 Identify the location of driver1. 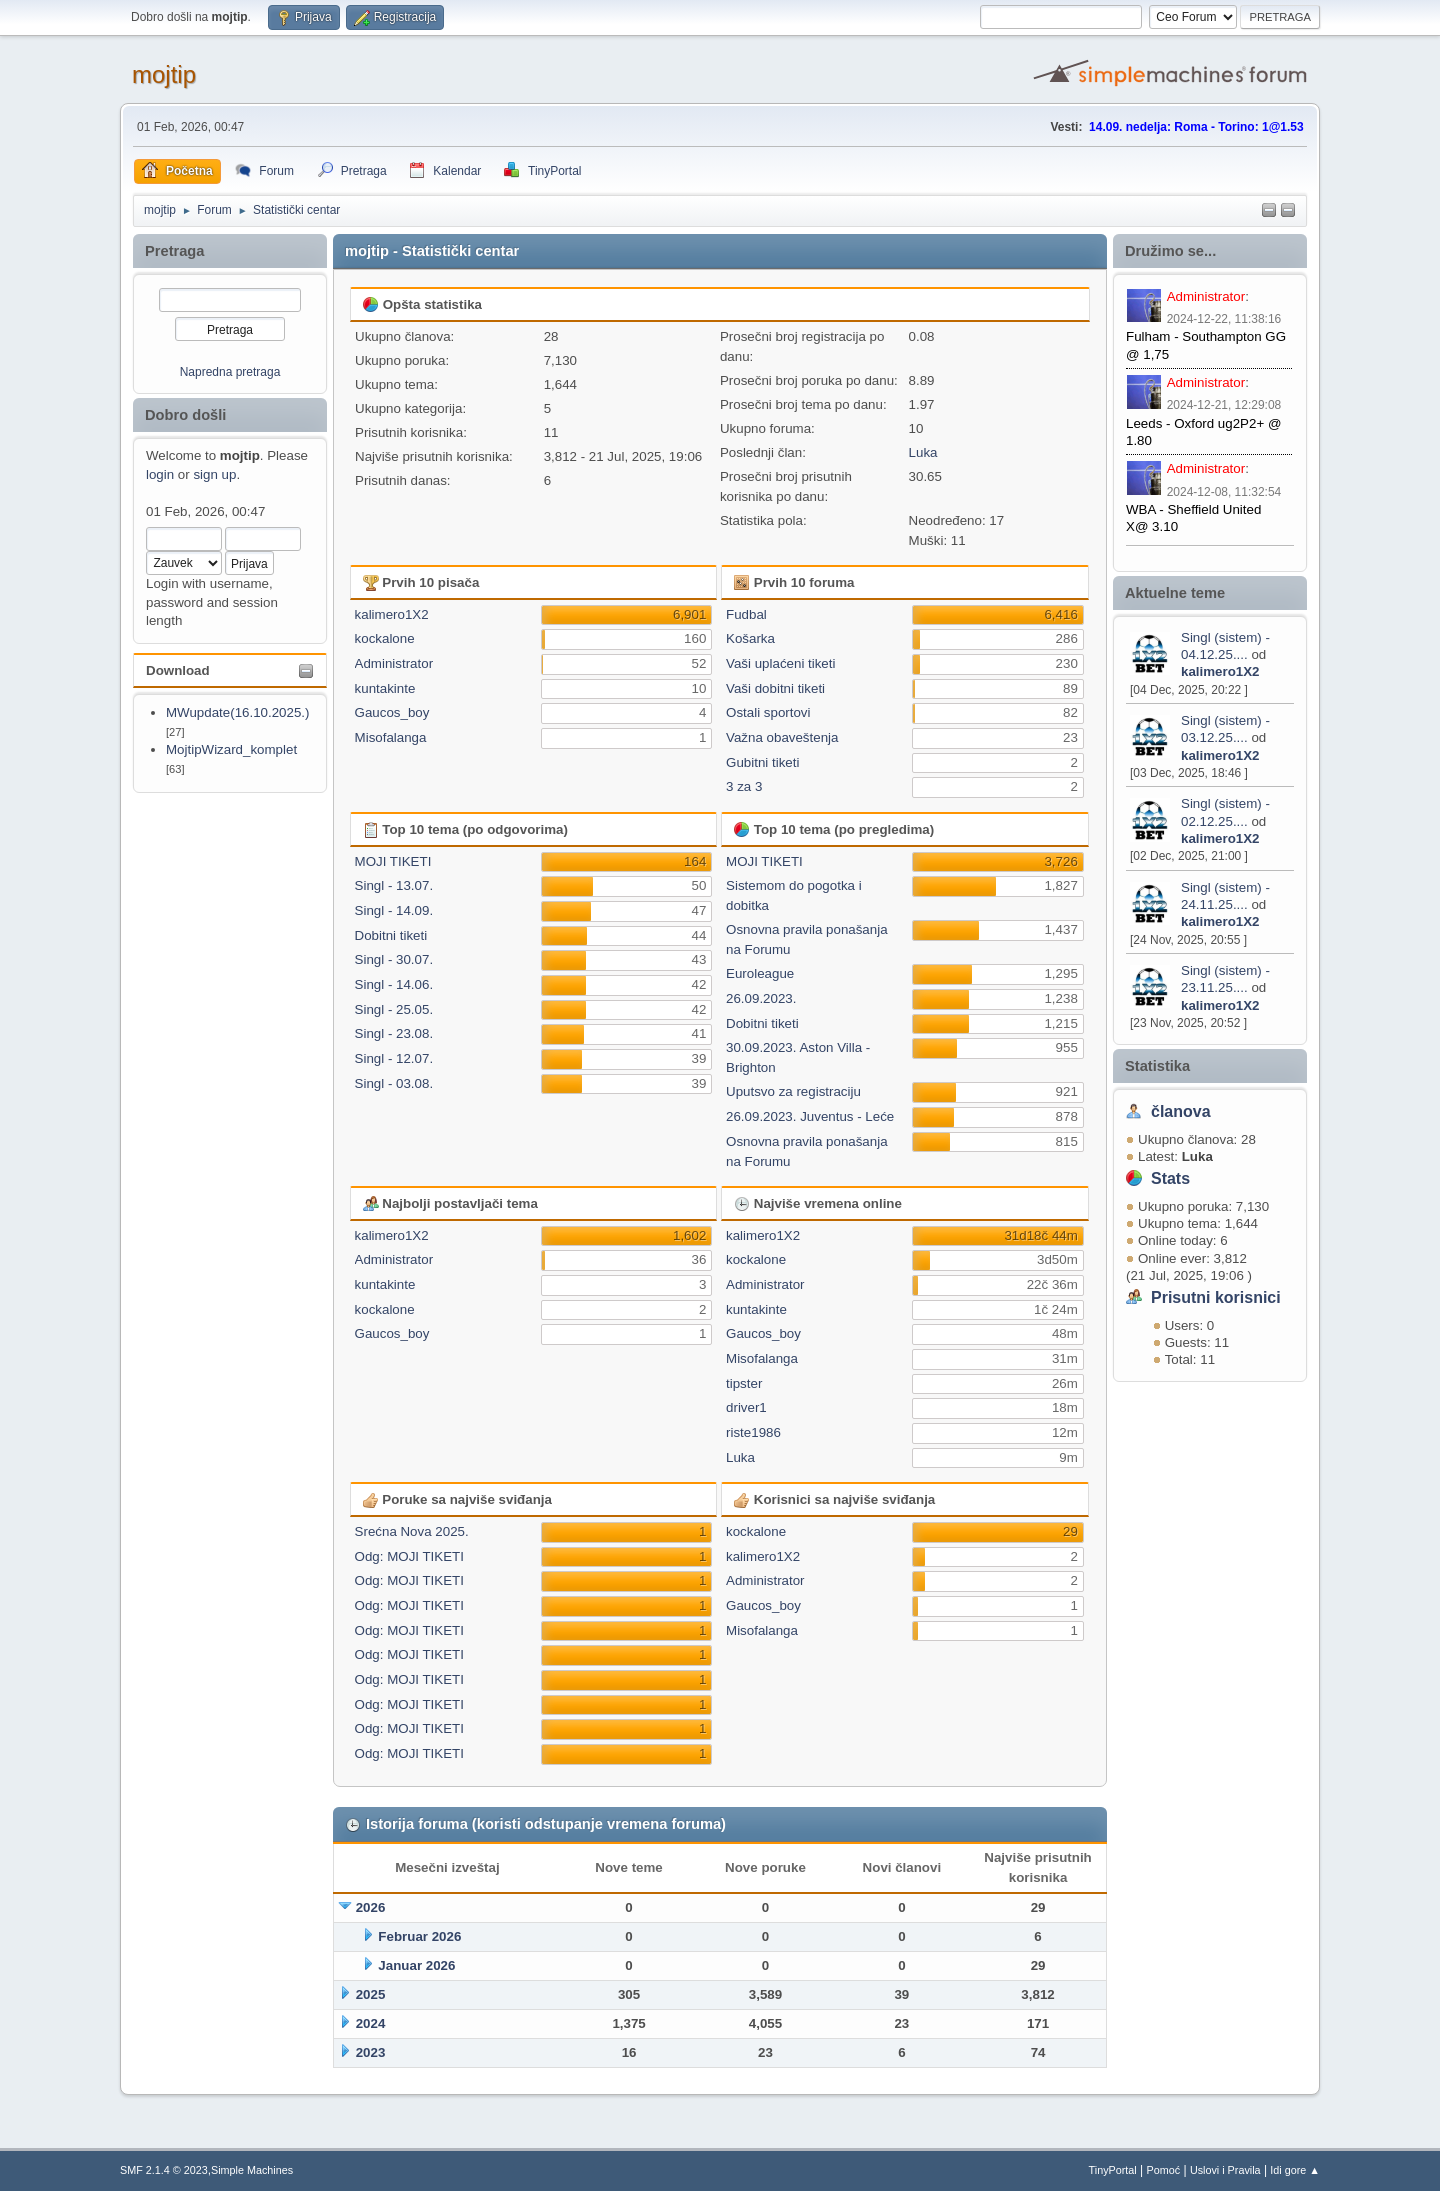
(746, 1407).